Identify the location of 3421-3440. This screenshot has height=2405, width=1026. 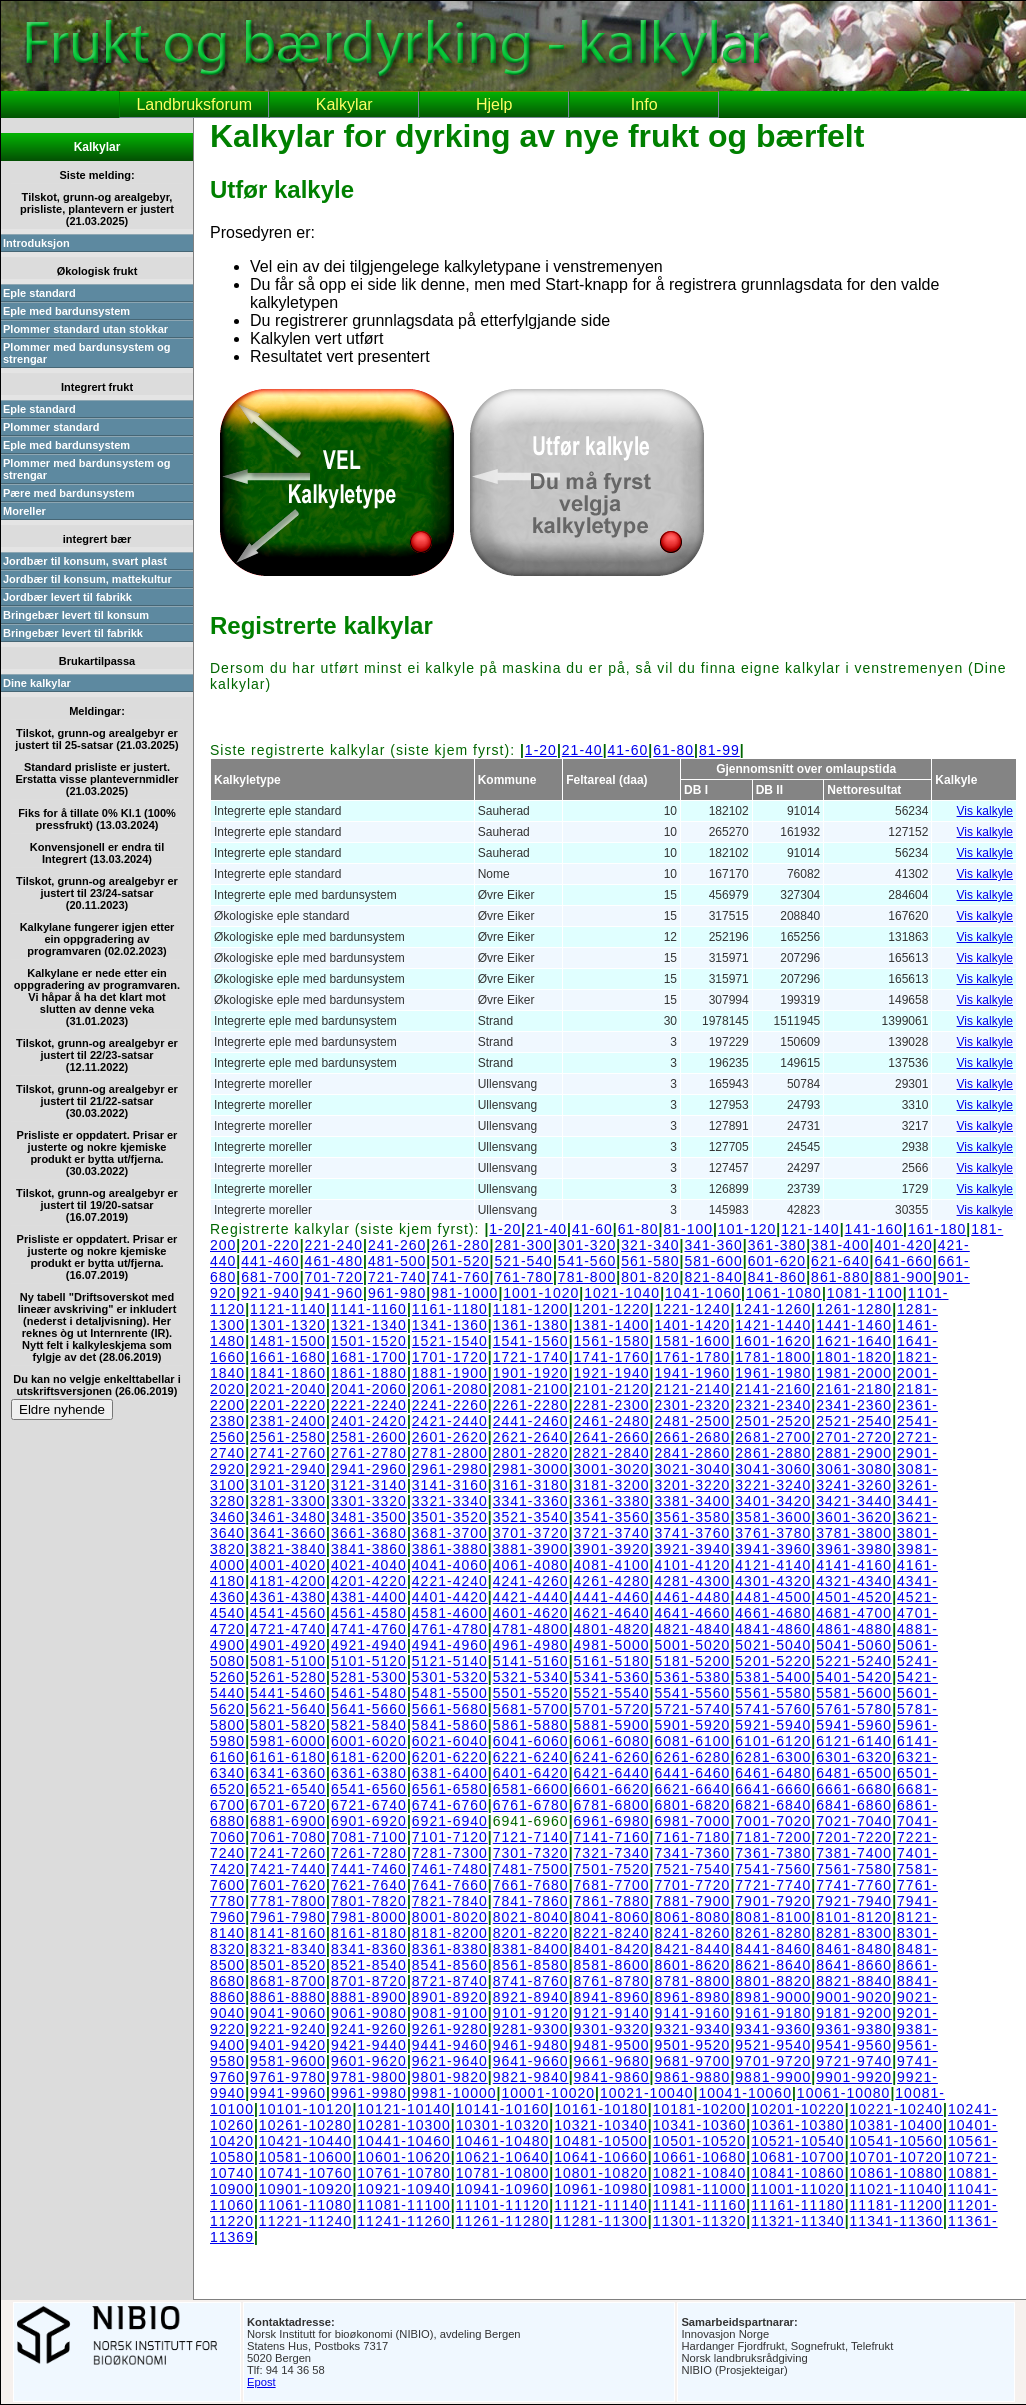
(854, 1501).